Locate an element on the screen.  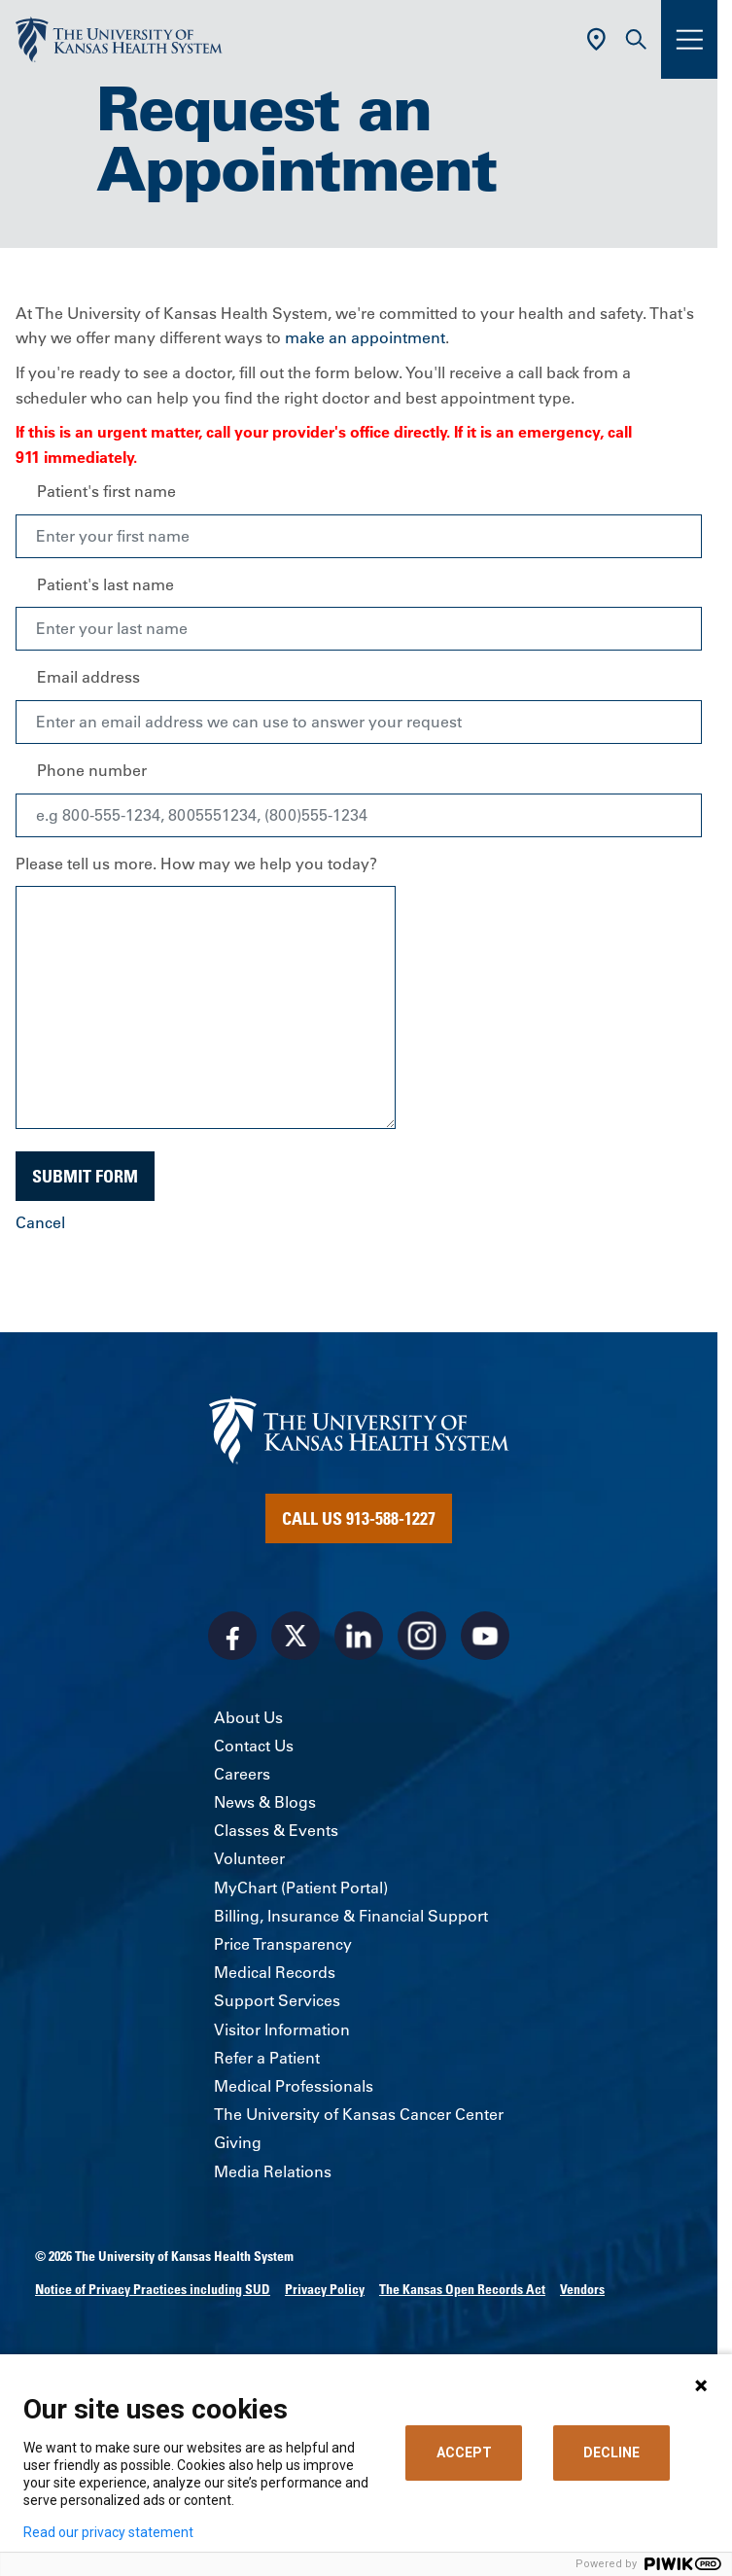
Call Us 913-588-1227 is located at coordinates (359, 1518).